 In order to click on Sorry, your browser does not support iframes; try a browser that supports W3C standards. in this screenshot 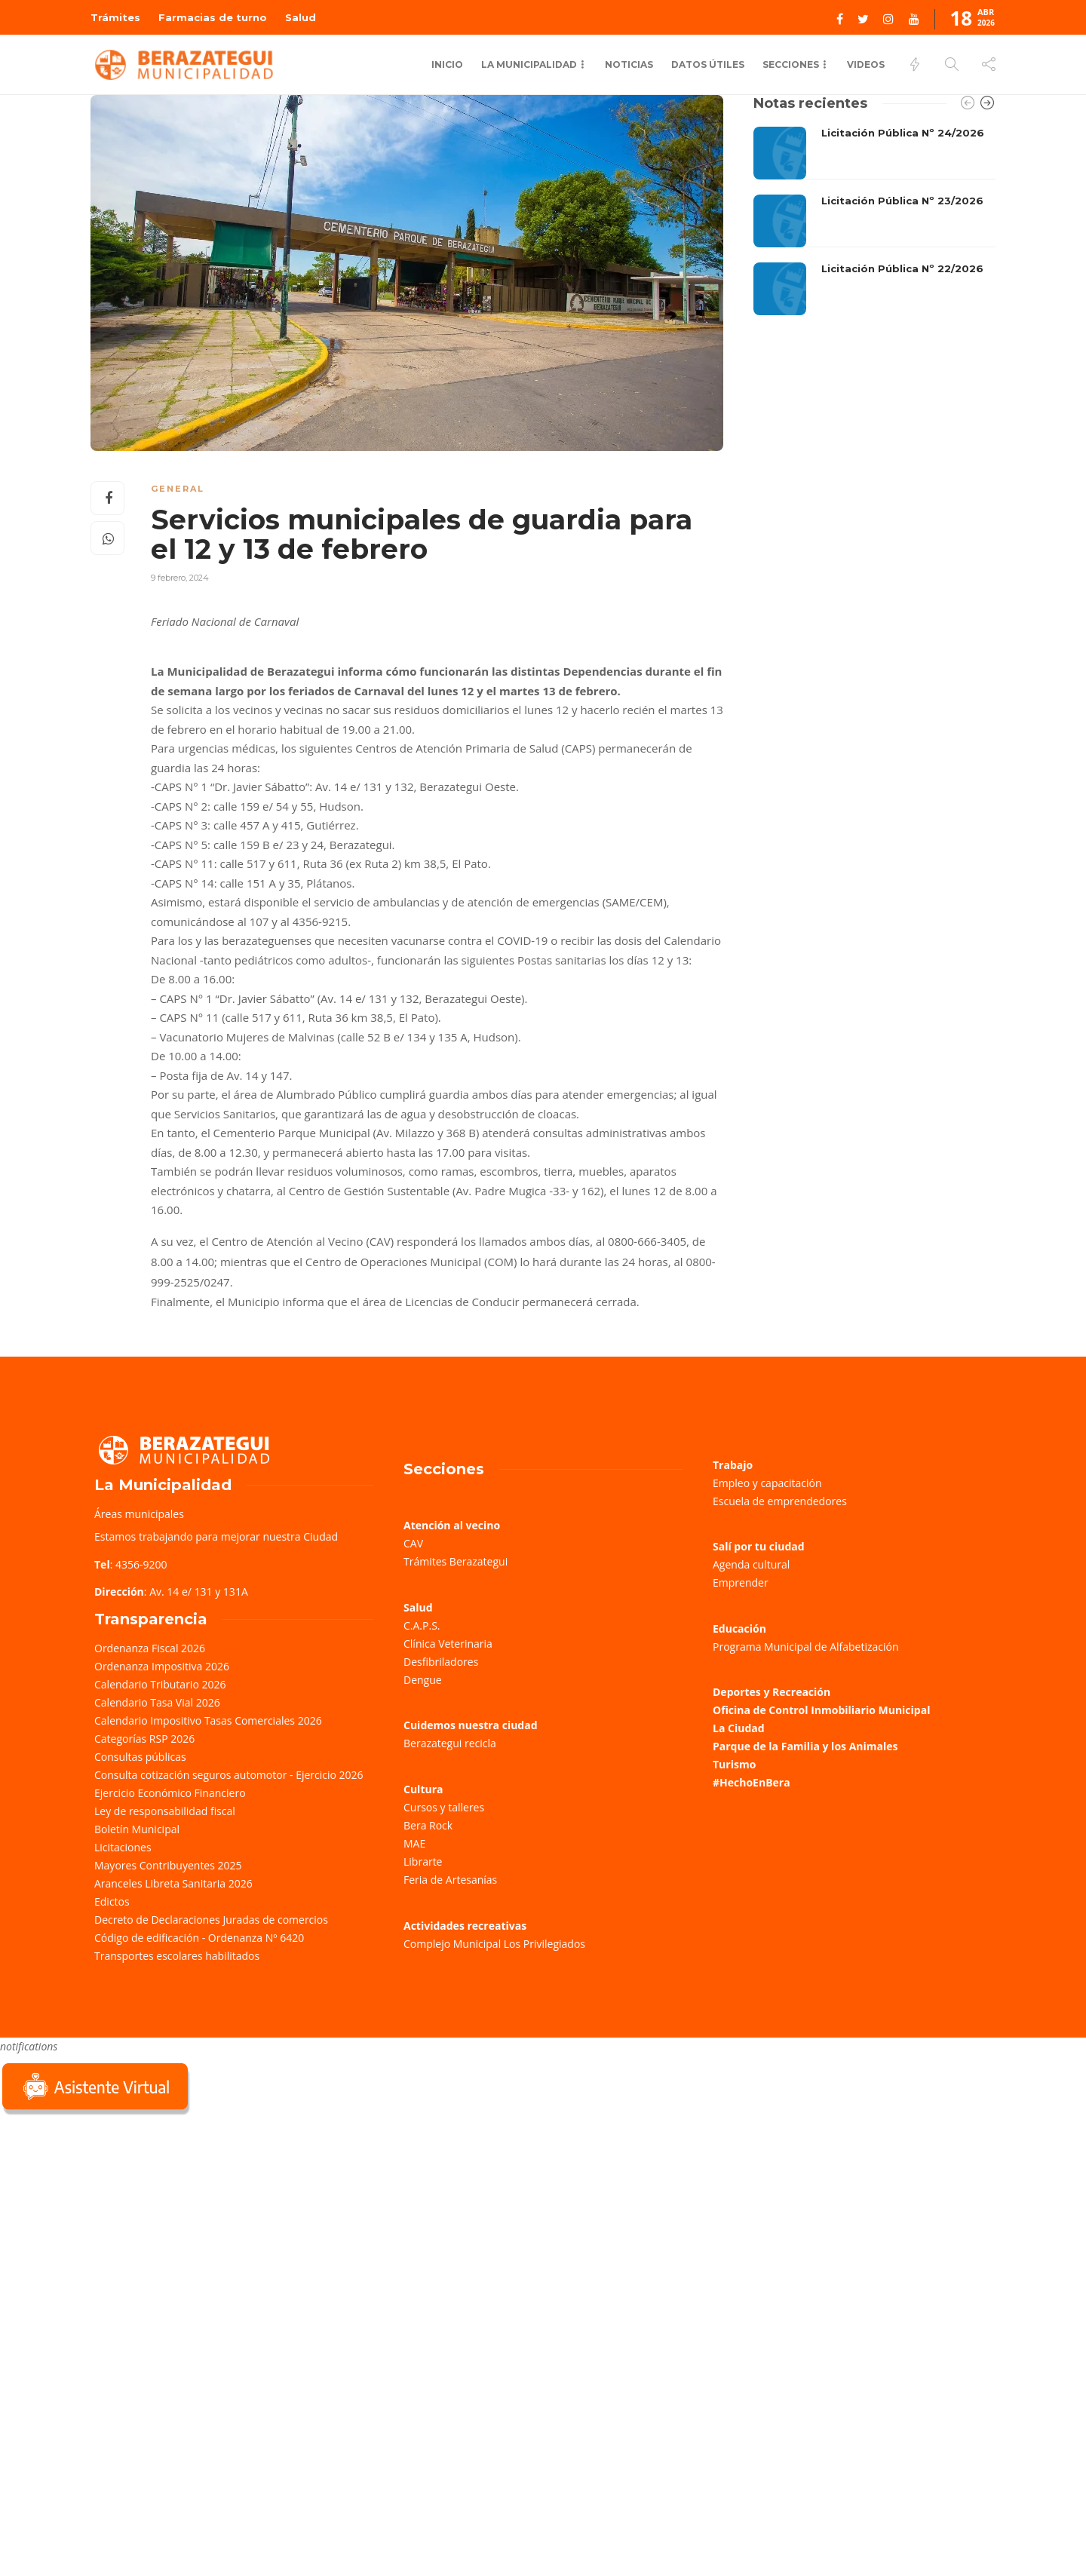, I will do `click(113, 2224)`.